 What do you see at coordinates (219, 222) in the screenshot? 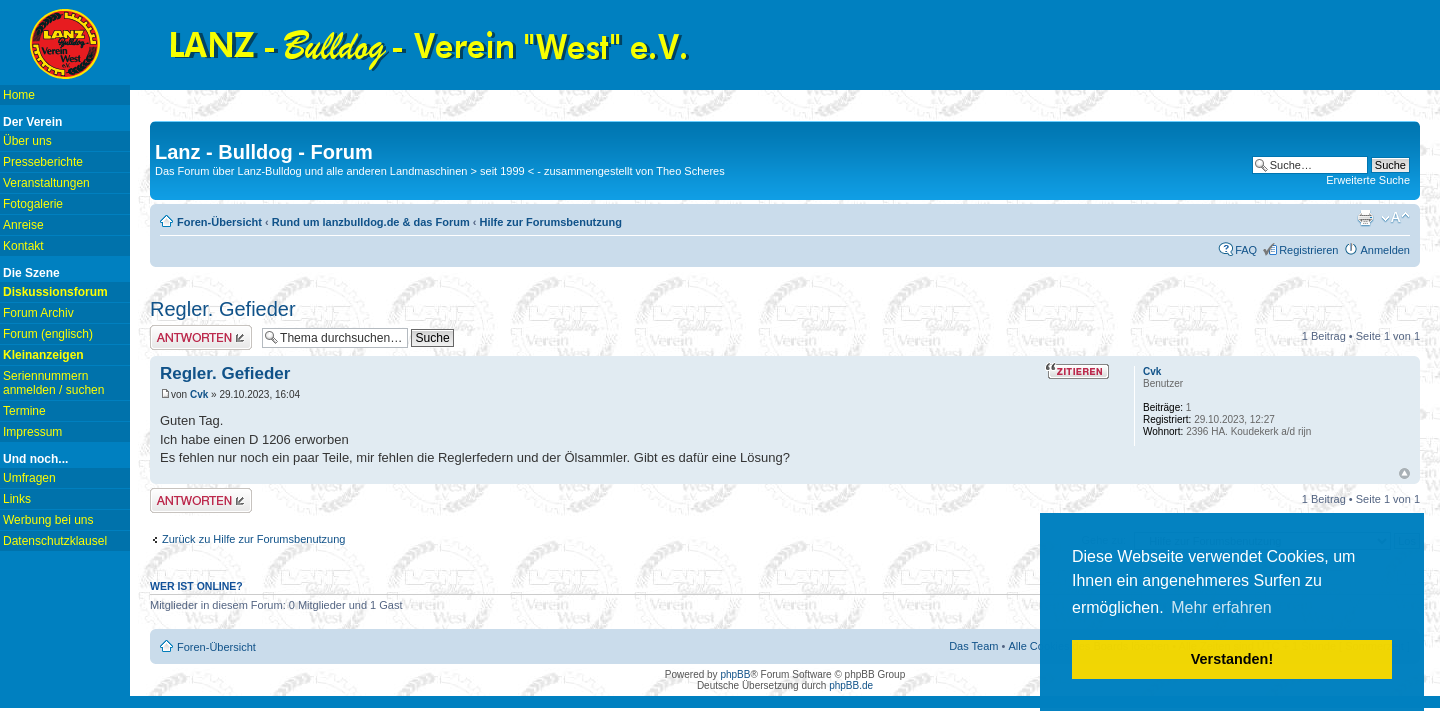
I see `Foren-Übersicht` at bounding box center [219, 222].